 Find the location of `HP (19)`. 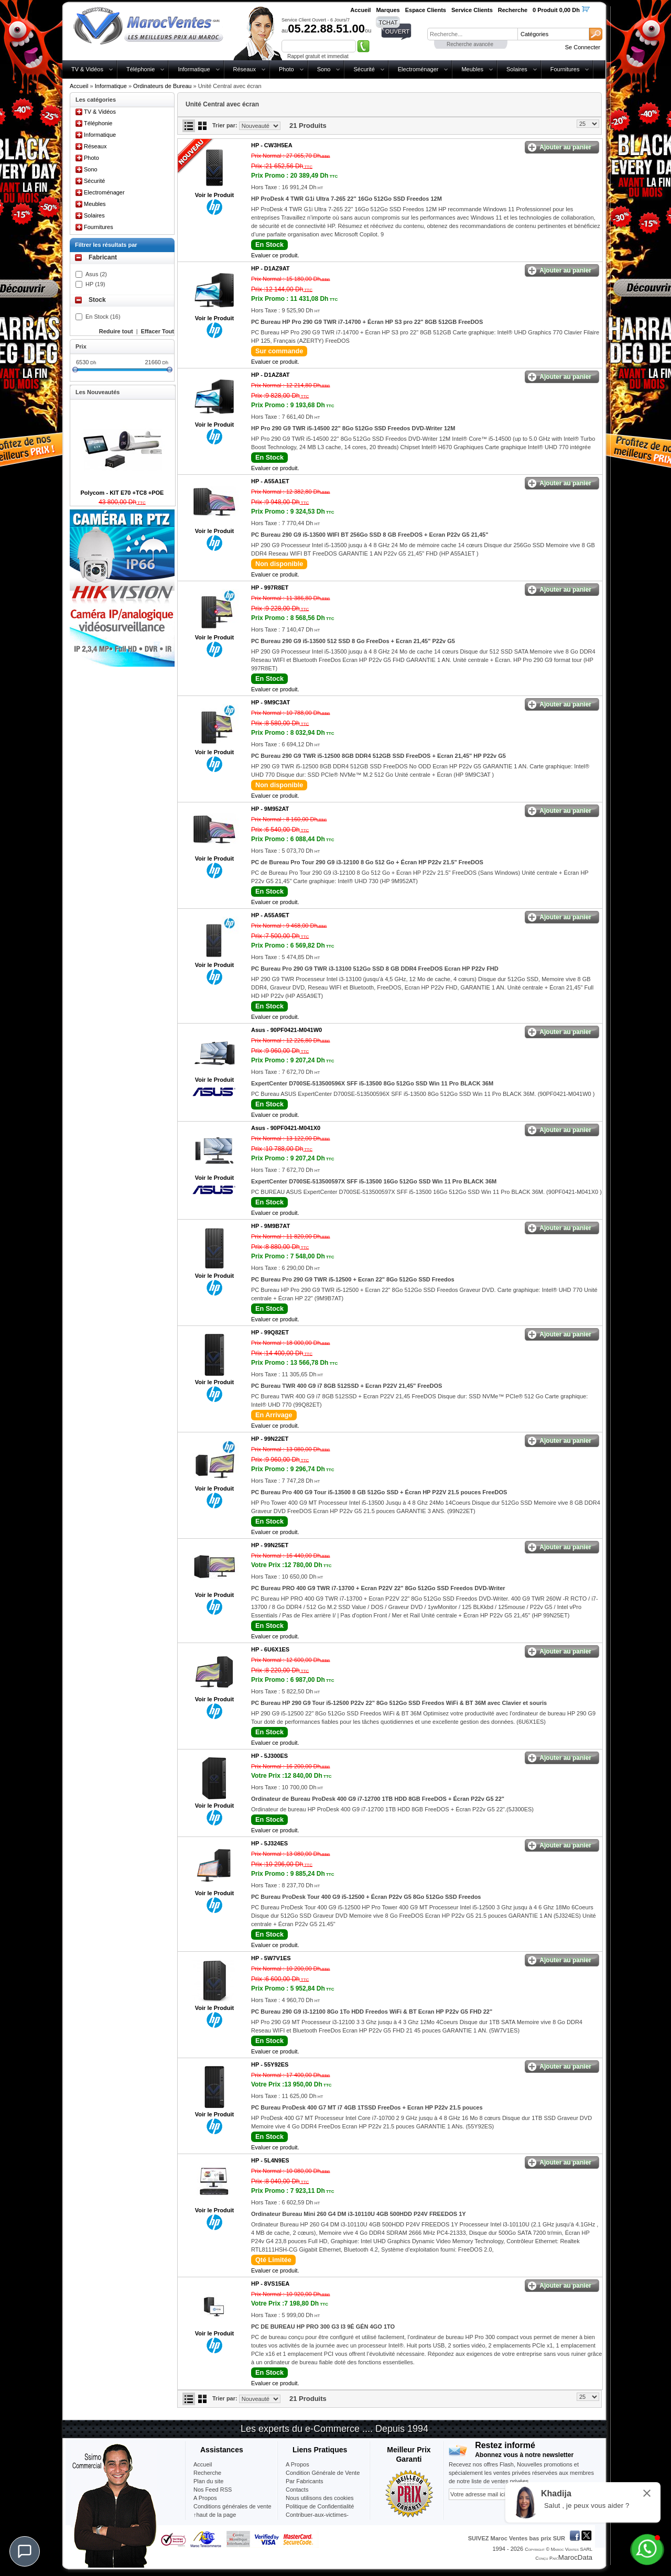

HP (19) is located at coordinates (95, 284).